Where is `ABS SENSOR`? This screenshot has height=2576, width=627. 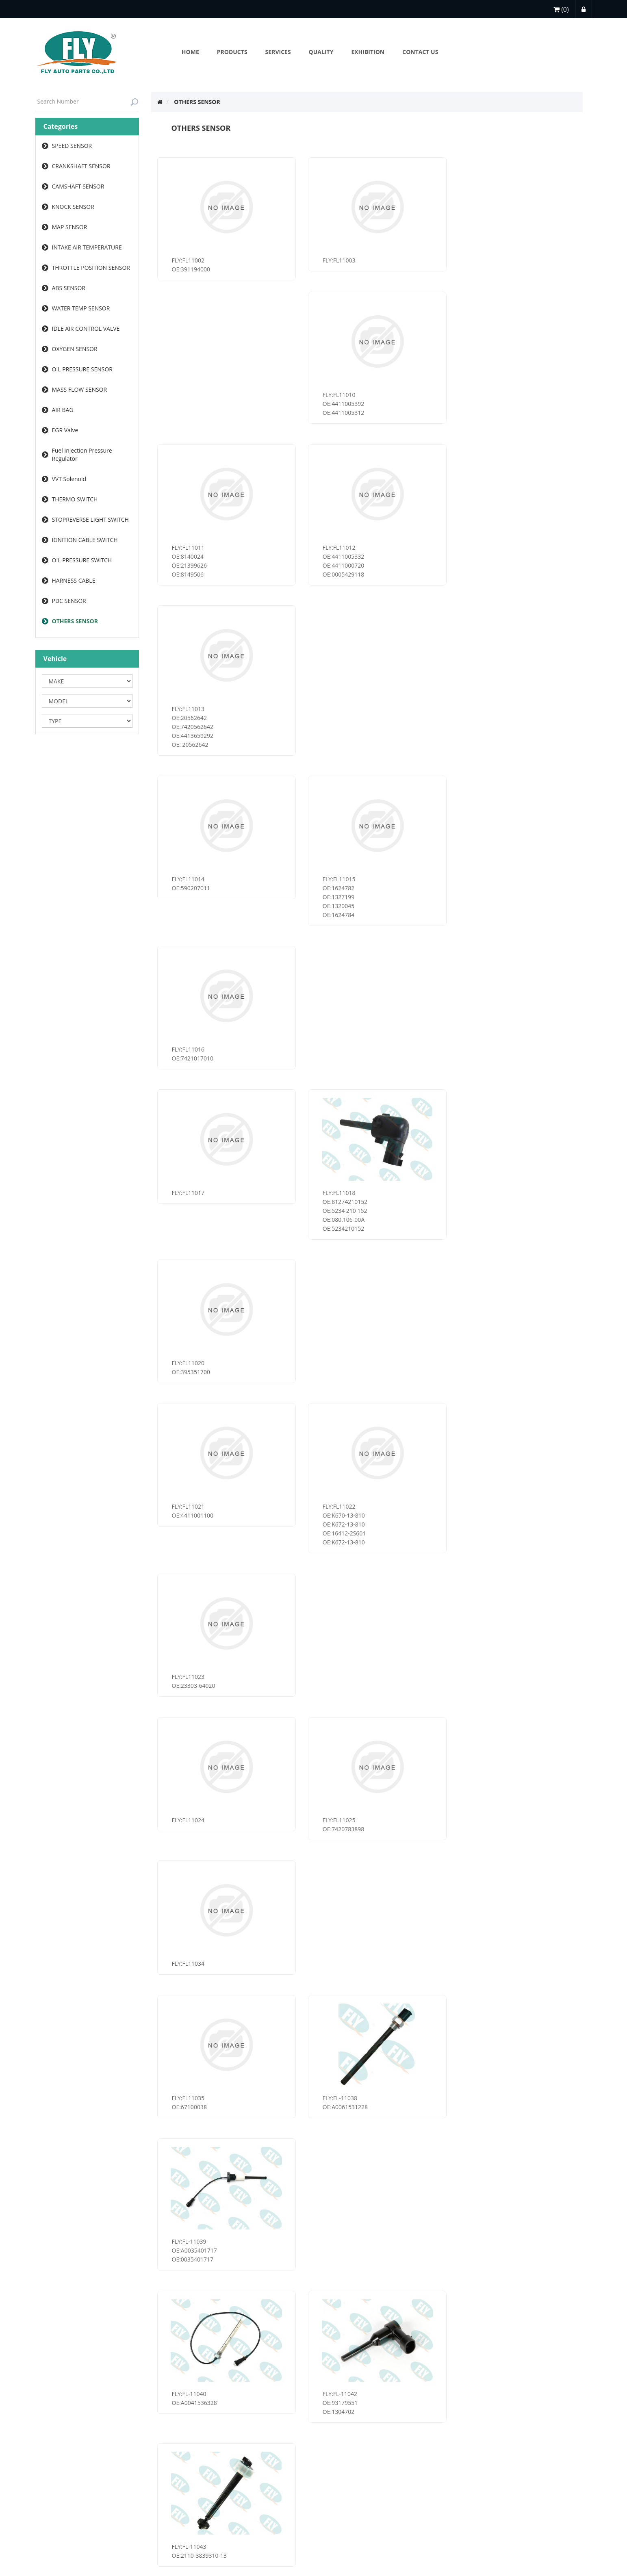
ABS SENSOR is located at coordinates (68, 288).